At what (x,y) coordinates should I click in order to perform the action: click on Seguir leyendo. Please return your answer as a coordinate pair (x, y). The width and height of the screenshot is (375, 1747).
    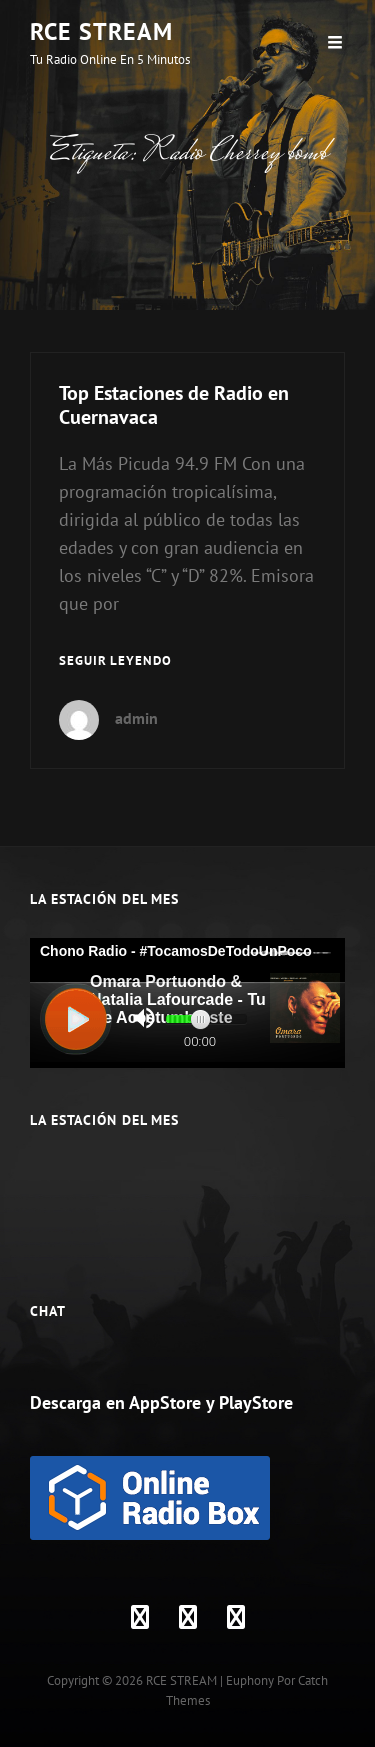
    Looking at the image, I should click on (115, 661).